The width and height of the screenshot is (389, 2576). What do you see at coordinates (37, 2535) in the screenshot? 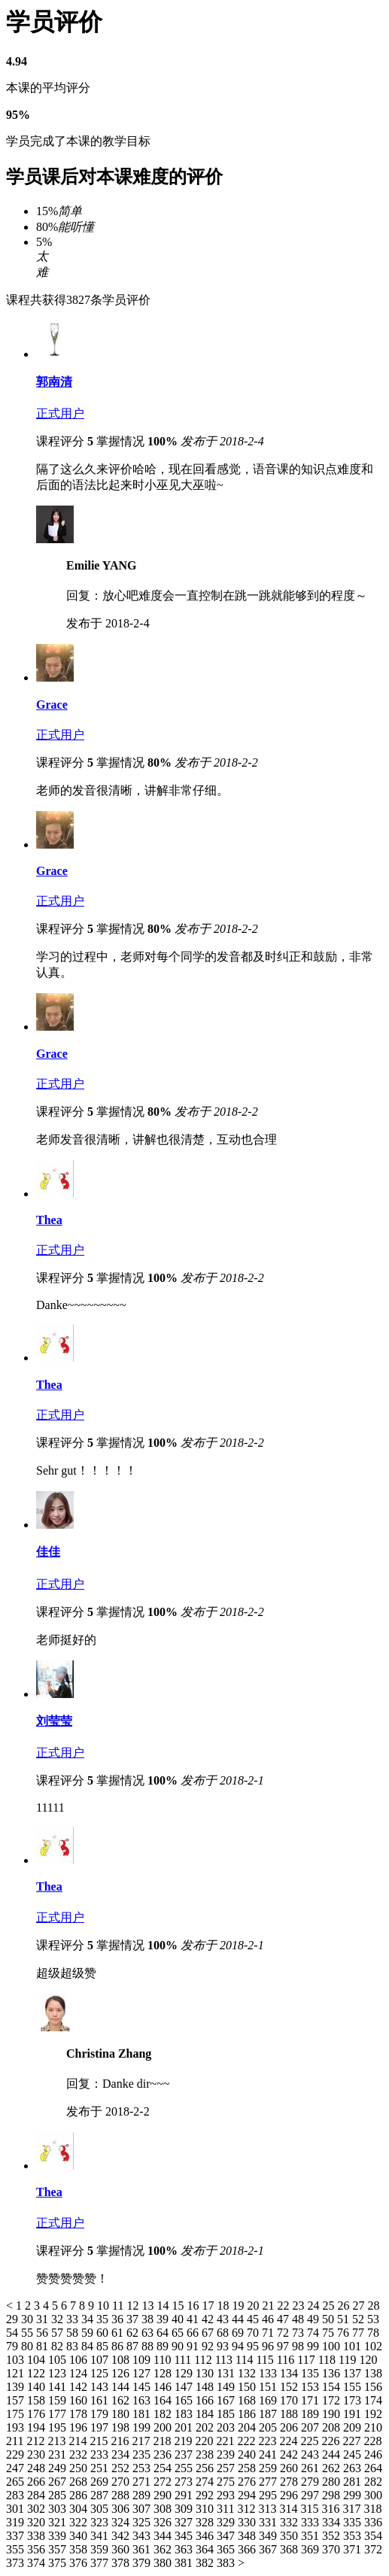
I see `338` at bounding box center [37, 2535].